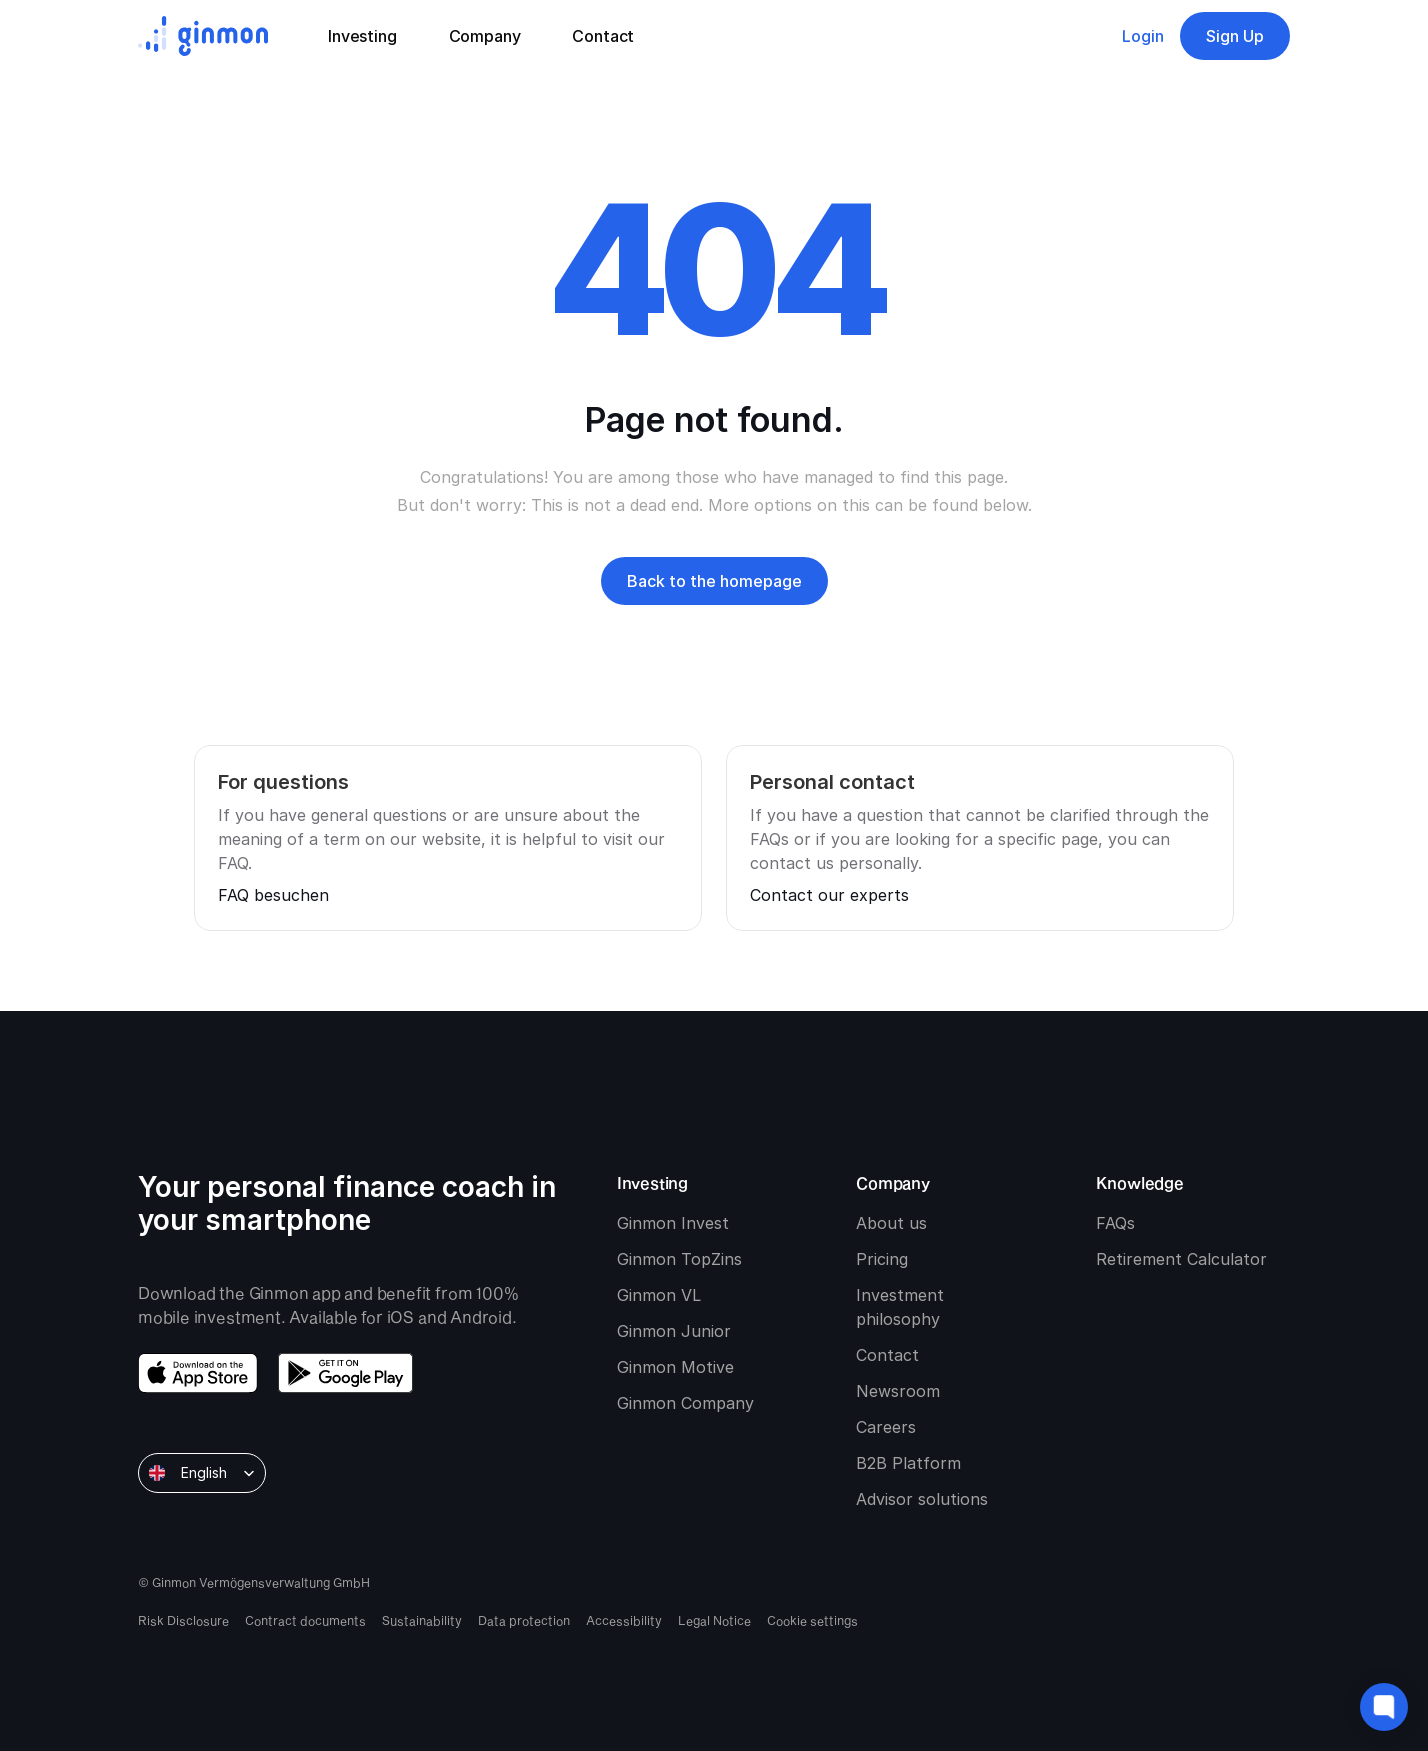 This screenshot has height=1751, width=1428. What do you see at coordinates (183, 1620) in the screenshot?
I see `Risk Disclosure` at bounding box center [183, 1620].